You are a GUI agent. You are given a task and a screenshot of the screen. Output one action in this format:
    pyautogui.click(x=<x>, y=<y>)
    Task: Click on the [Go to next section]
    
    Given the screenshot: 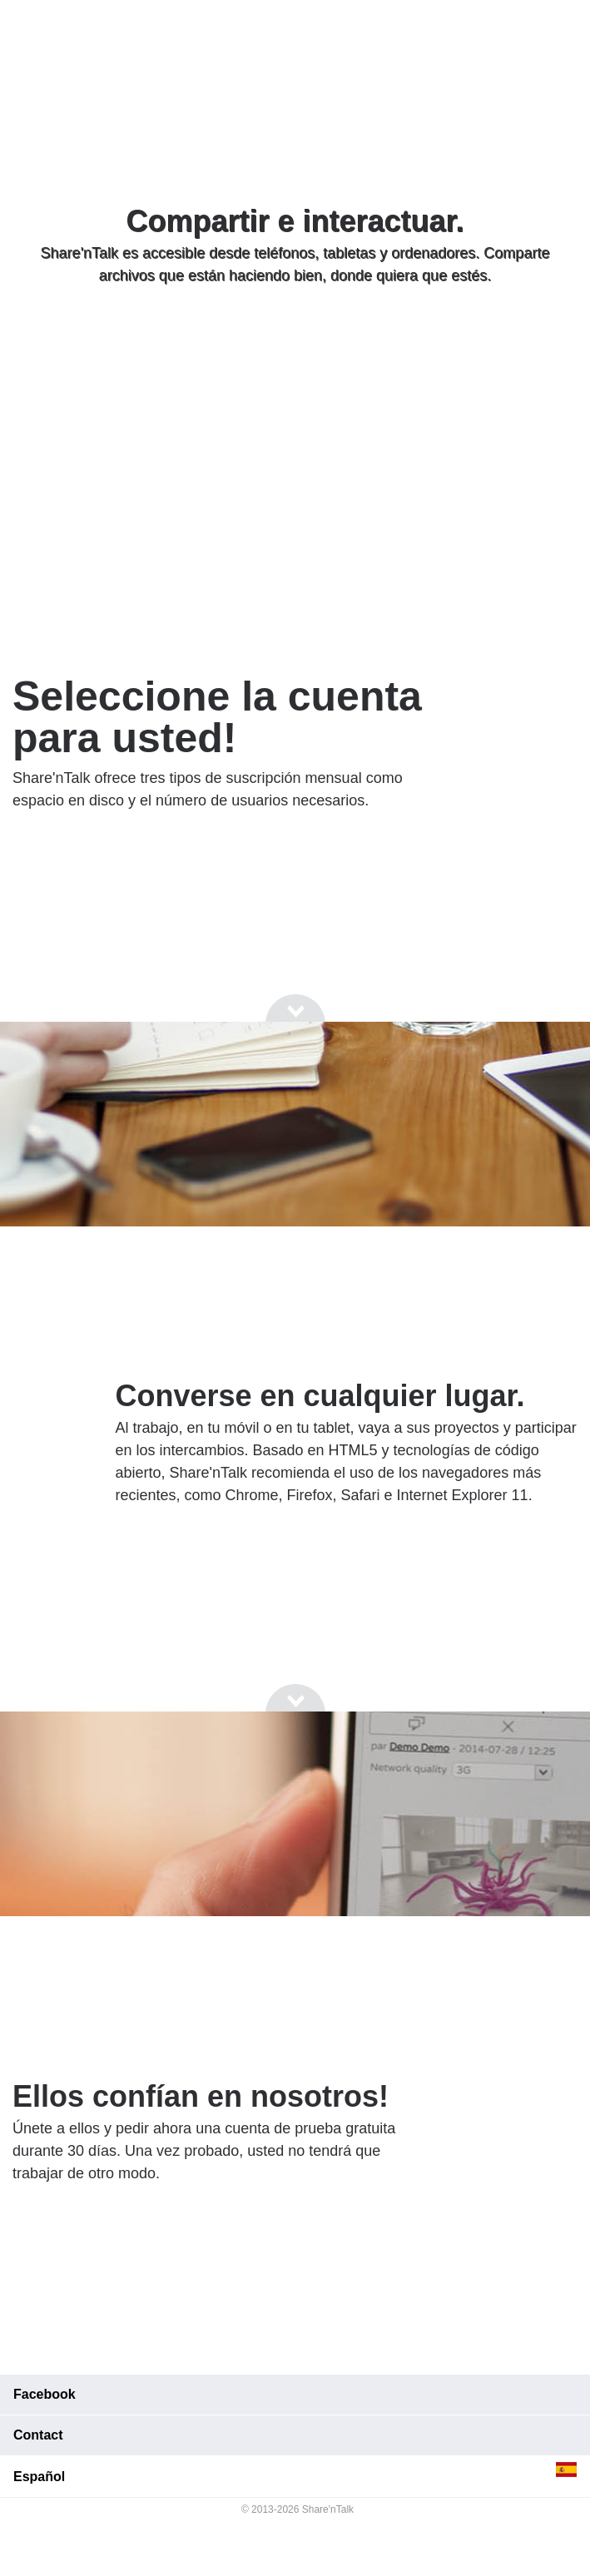 What is the action you would take?
    pyautogui.click(x=295, y=339)
    